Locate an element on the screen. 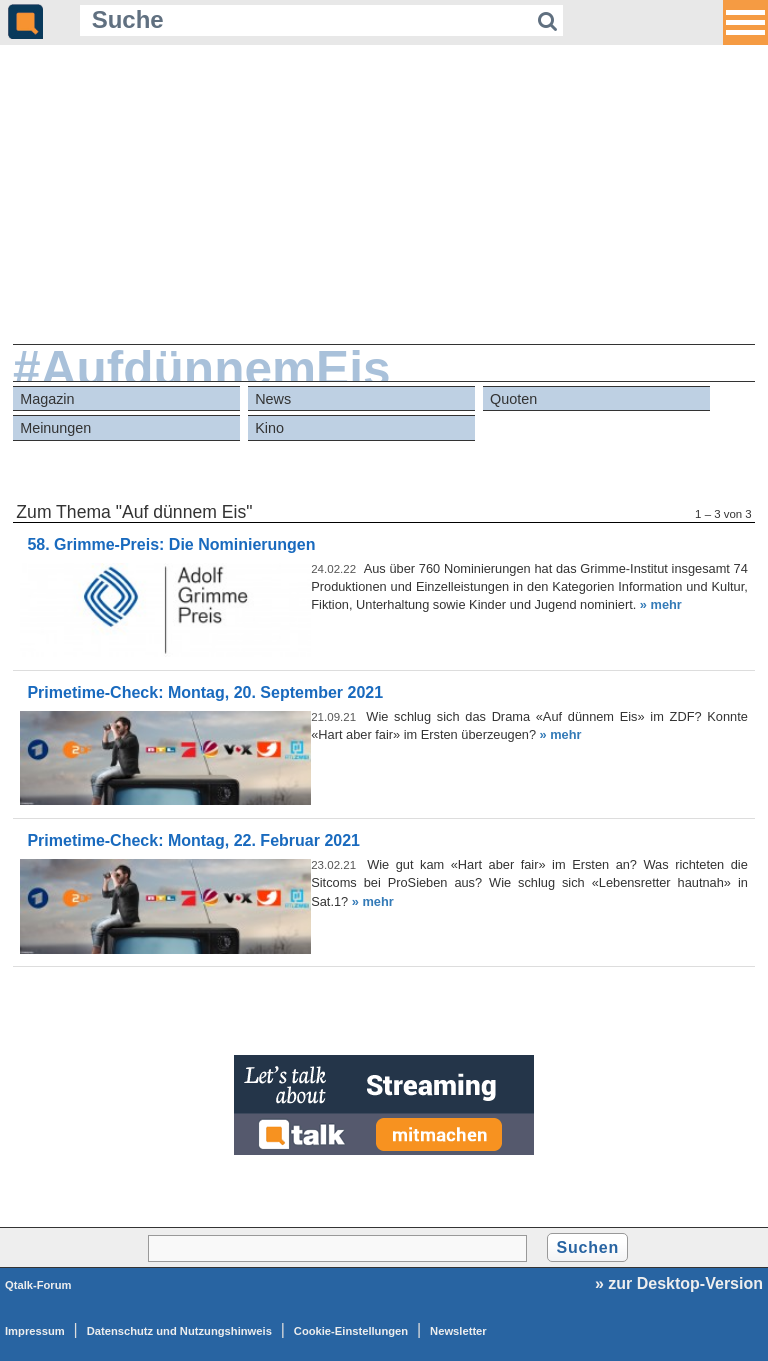  News is located at coordinates (273, 399).